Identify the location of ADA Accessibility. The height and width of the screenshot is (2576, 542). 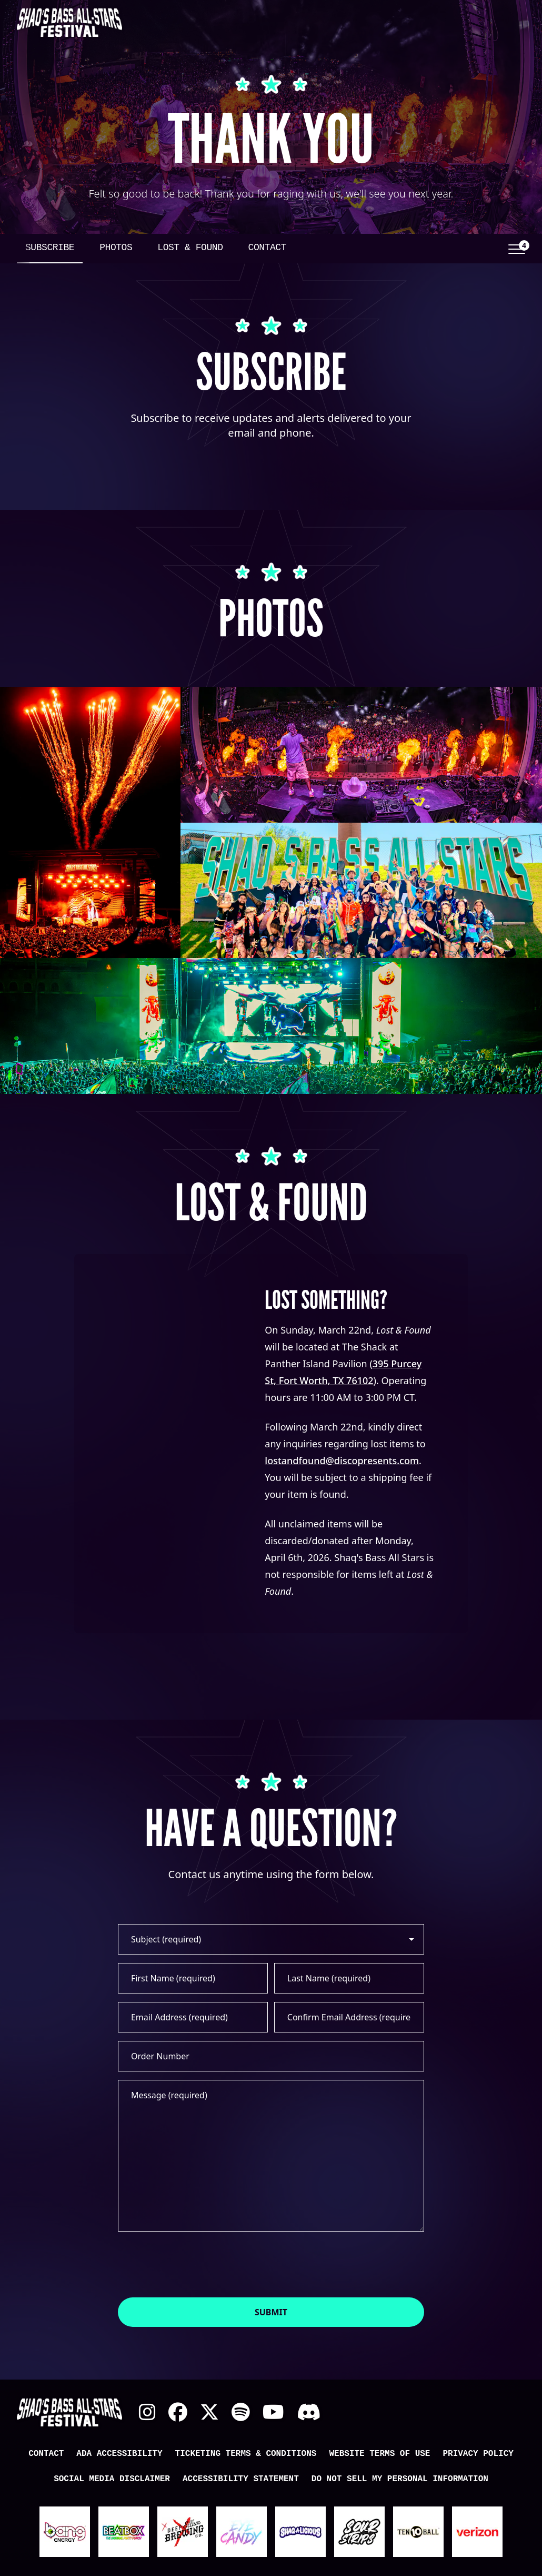
(119, 2454).